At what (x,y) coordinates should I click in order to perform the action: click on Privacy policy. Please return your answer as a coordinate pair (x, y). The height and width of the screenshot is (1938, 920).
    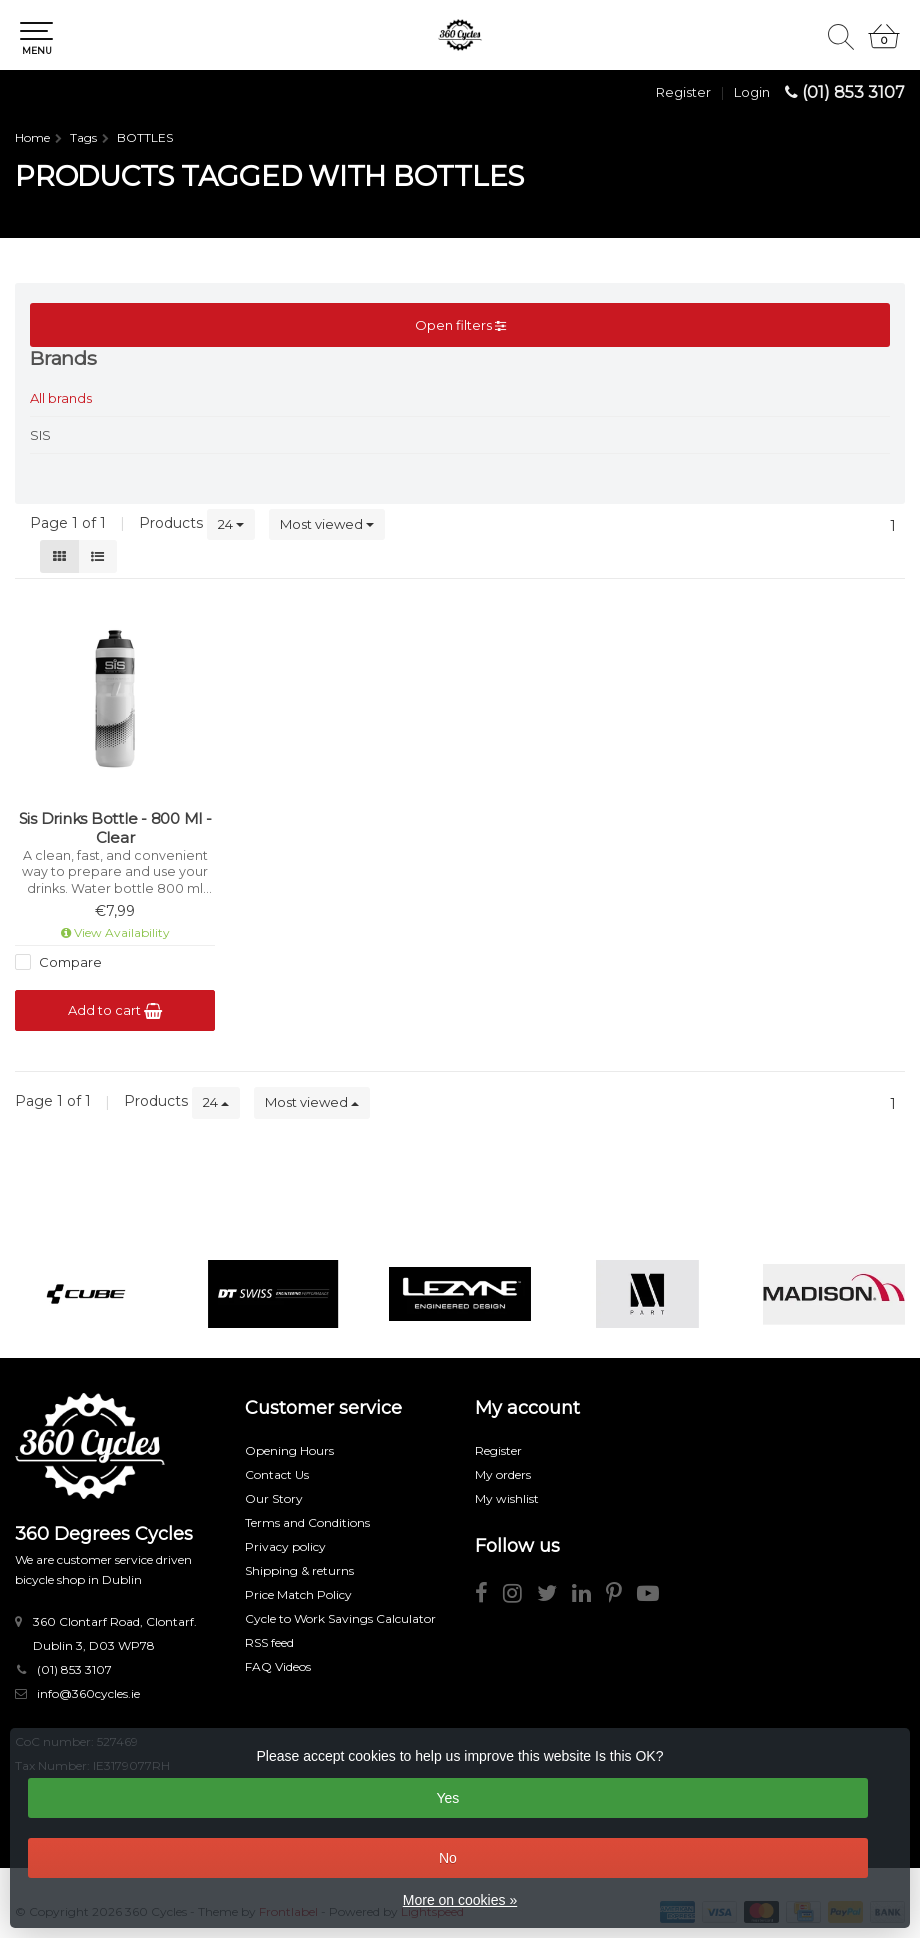
    Looking at the image, I should click on (285, 1546).